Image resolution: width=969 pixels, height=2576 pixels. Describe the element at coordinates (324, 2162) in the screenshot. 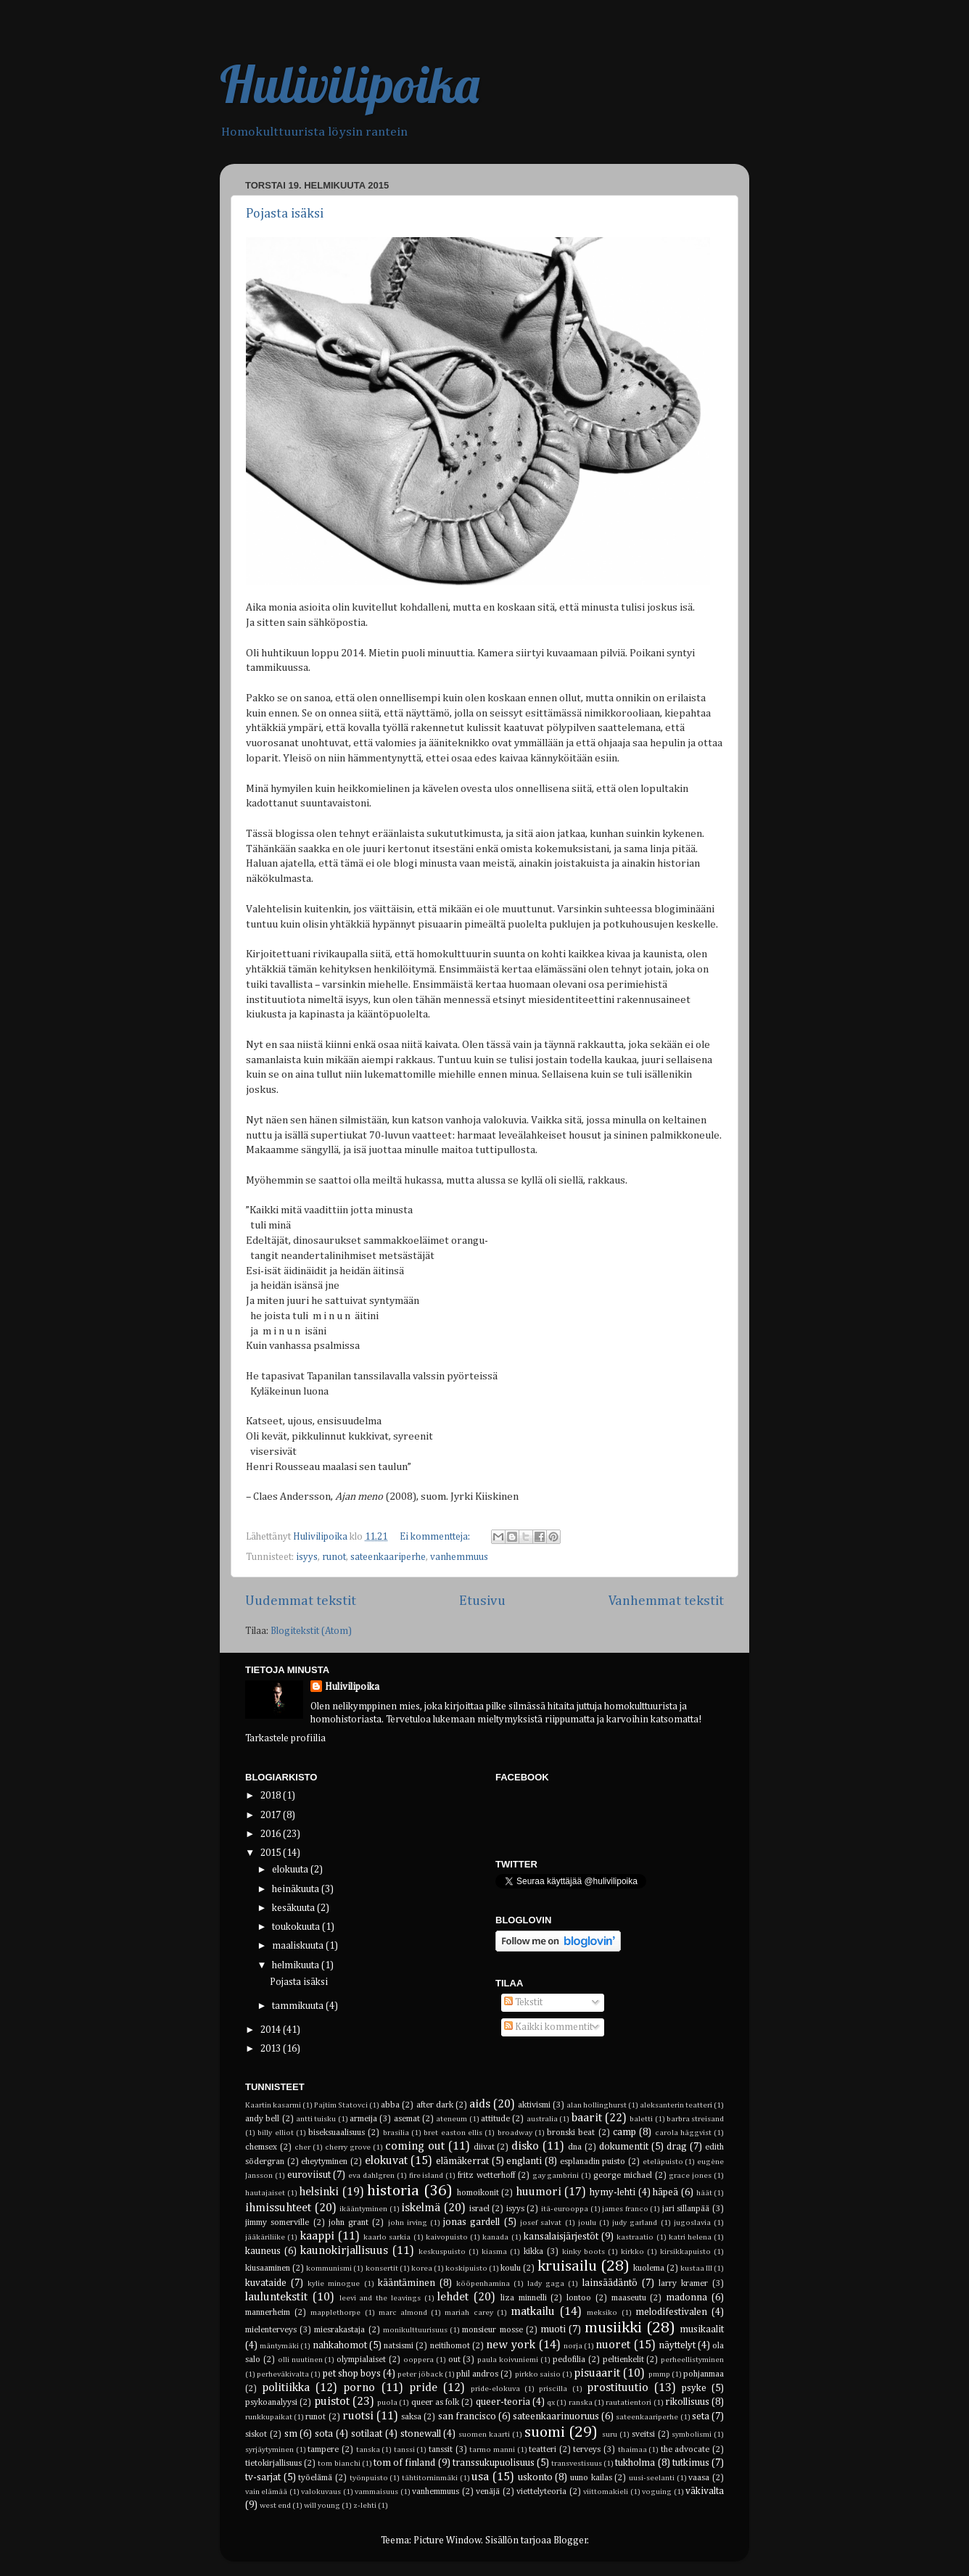

I see `eheytyminen` at that location.